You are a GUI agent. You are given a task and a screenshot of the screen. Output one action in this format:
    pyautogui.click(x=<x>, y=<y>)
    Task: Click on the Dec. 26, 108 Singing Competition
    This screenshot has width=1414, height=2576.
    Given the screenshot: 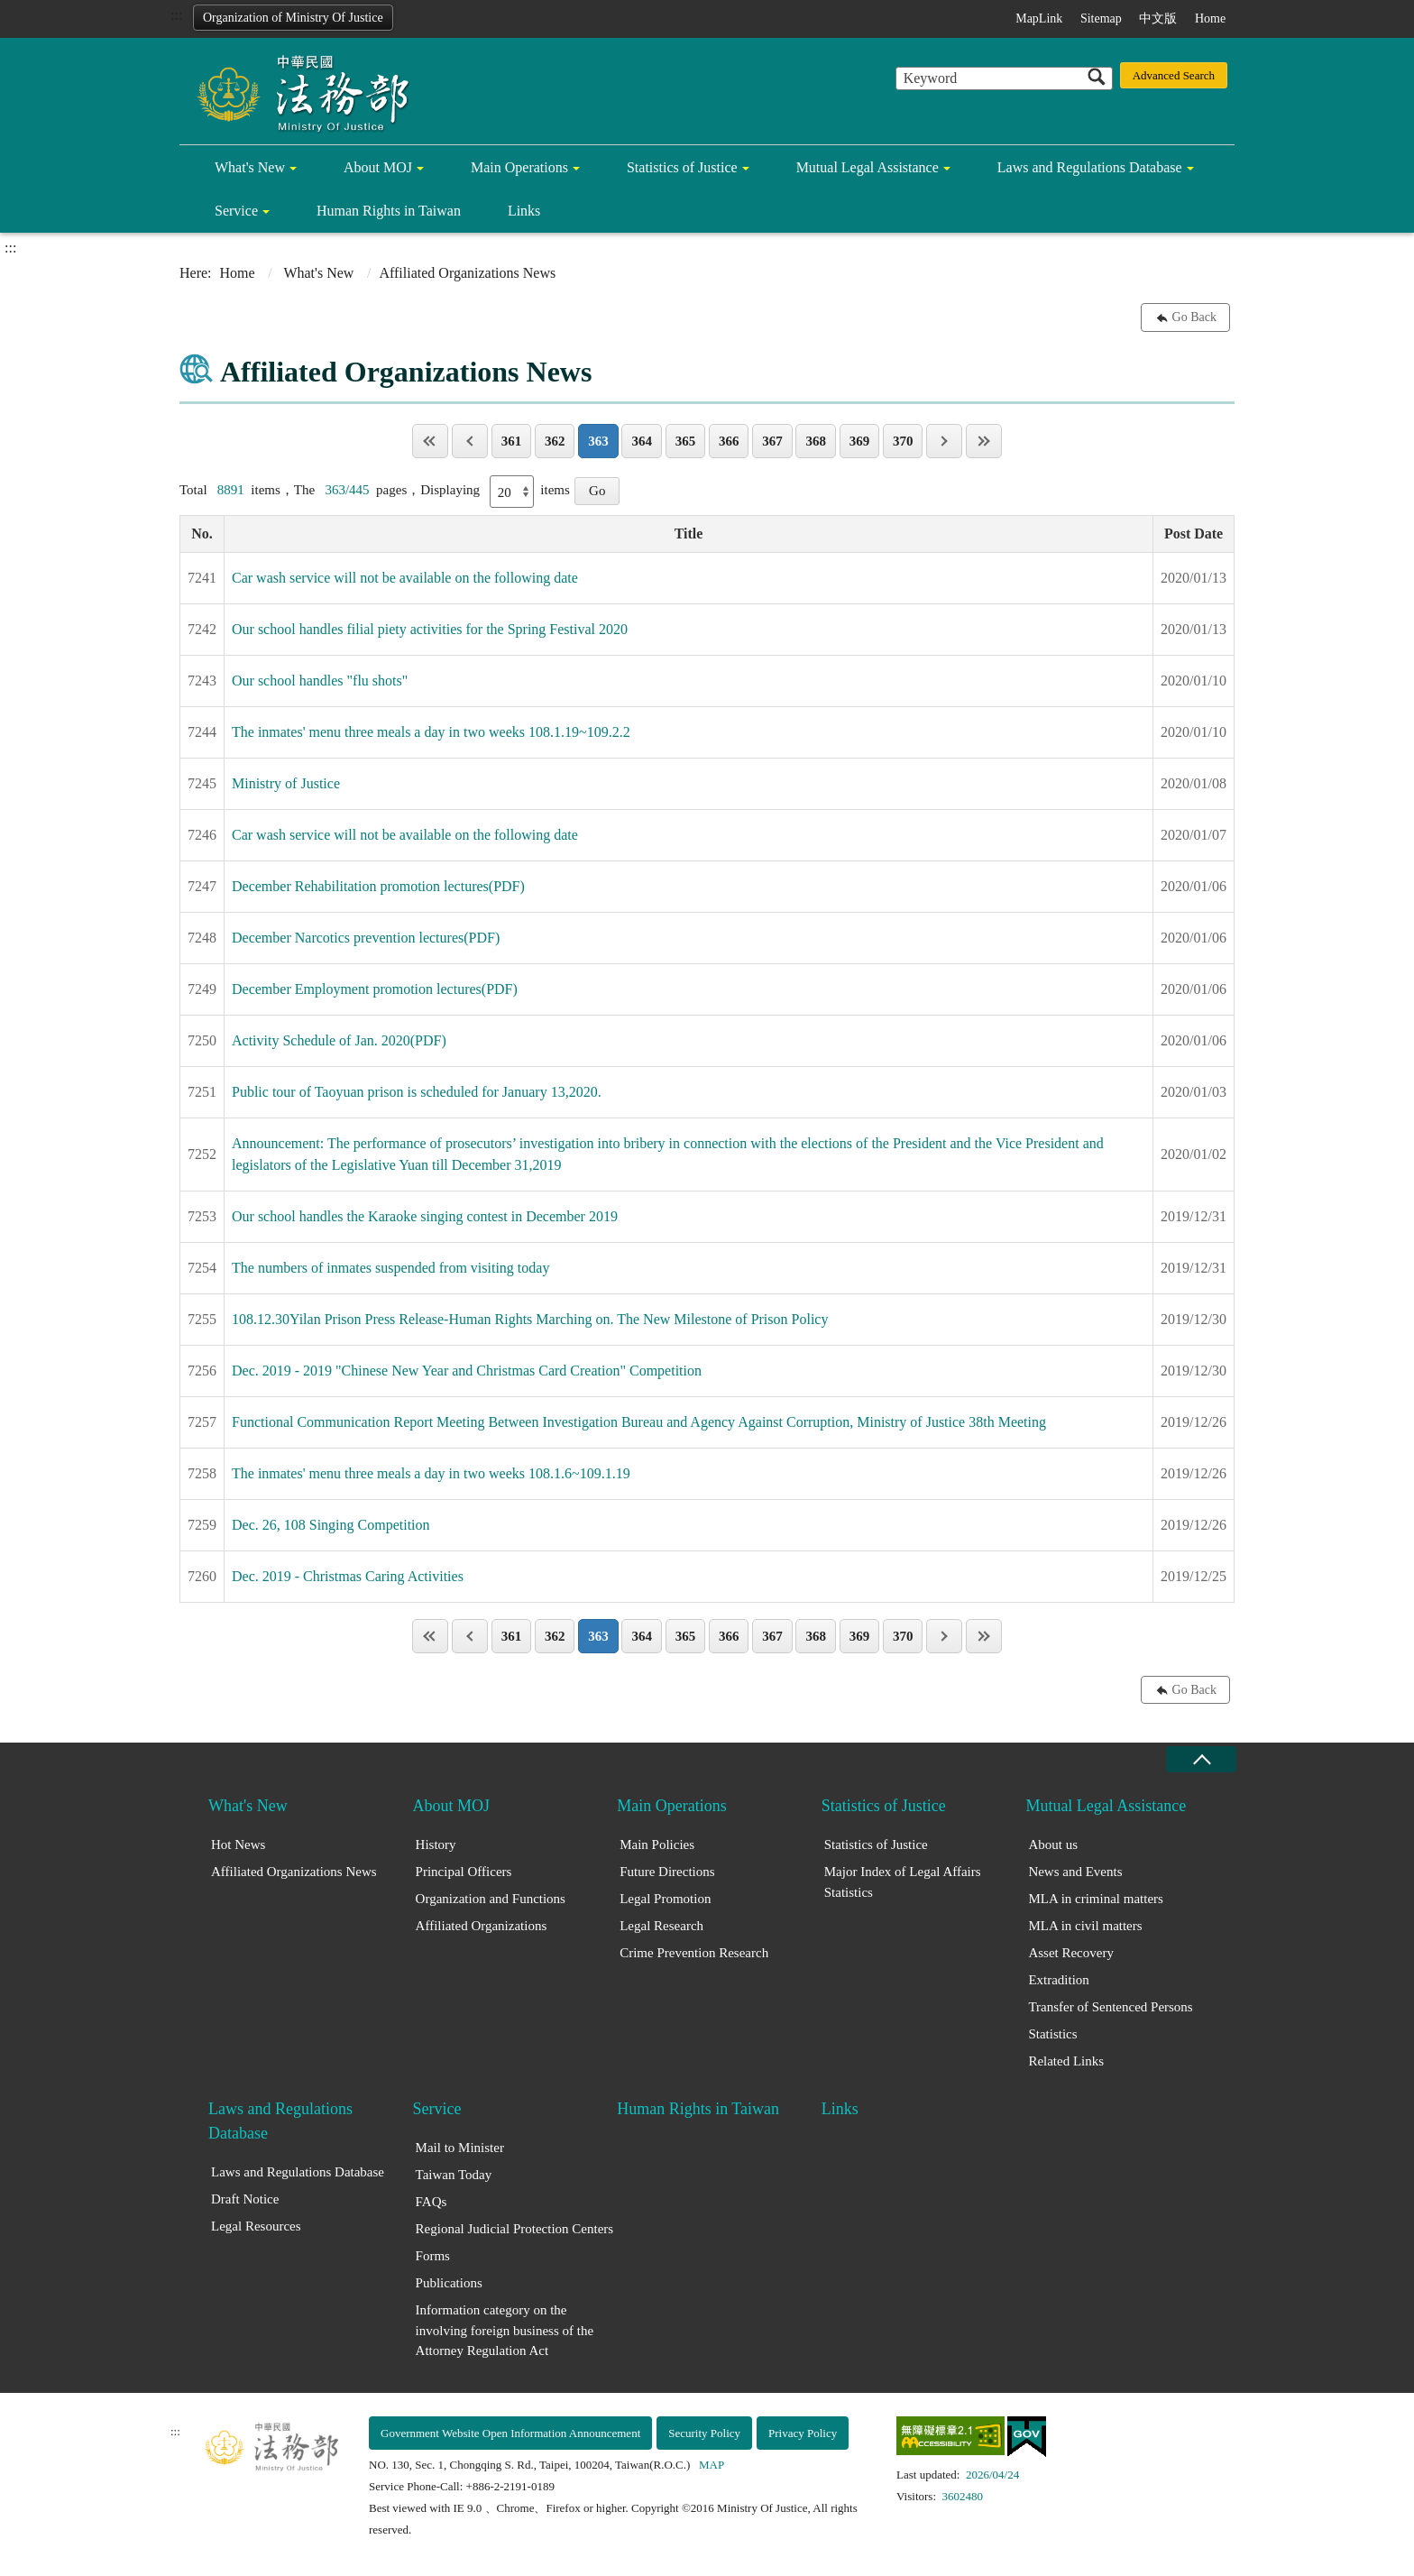 What is the action you would take?
    pyautogui.click(x=331, y=1524)
    